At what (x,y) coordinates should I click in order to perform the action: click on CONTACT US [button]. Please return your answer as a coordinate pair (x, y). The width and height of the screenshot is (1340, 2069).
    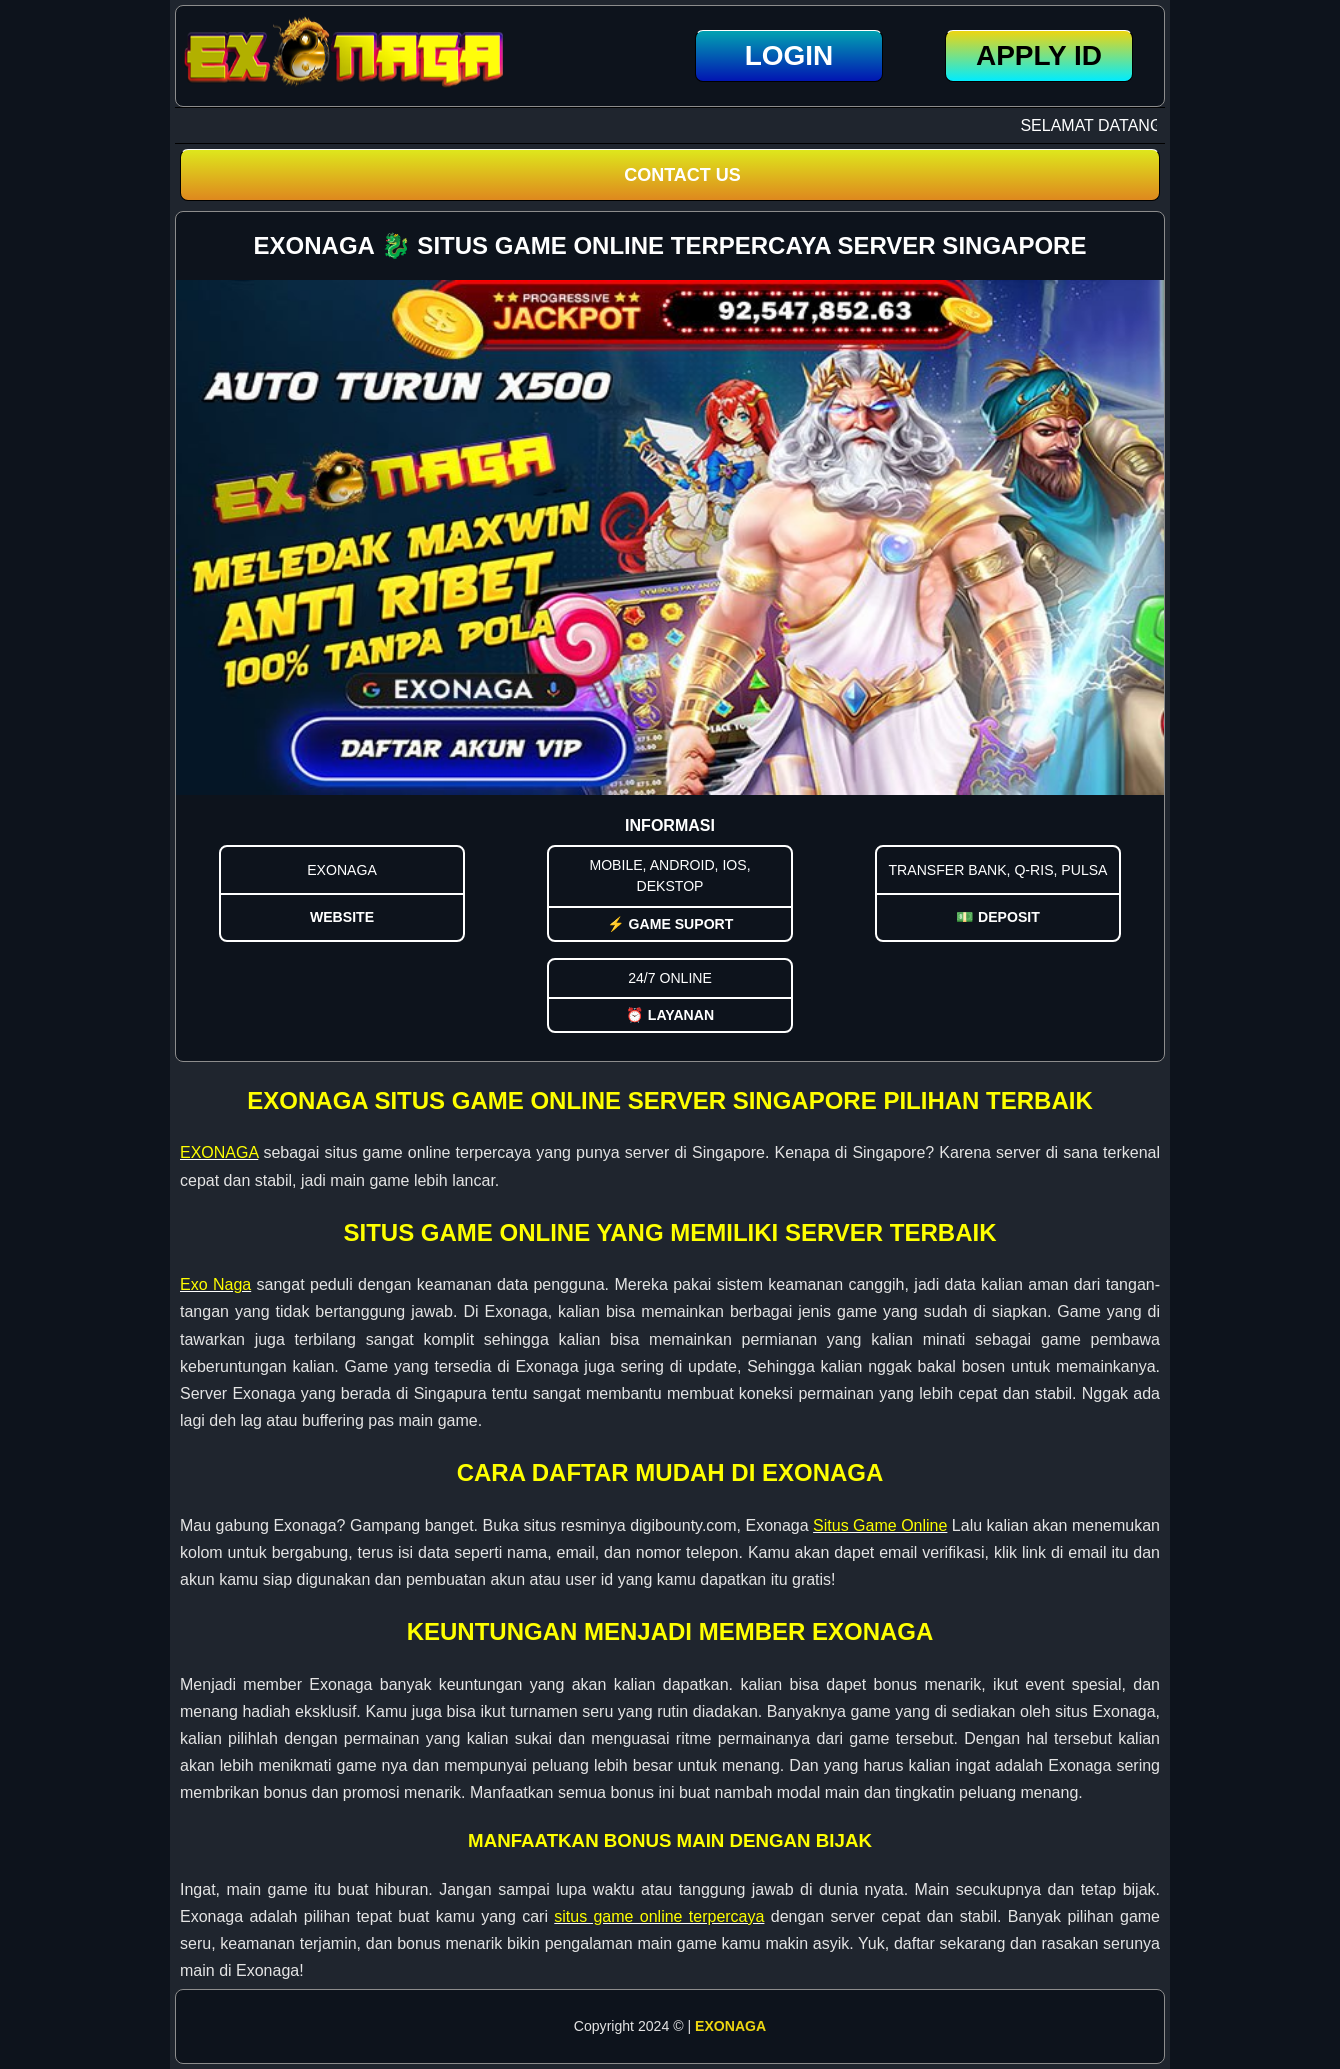
    Looking at the image, I should click on (682, 175).